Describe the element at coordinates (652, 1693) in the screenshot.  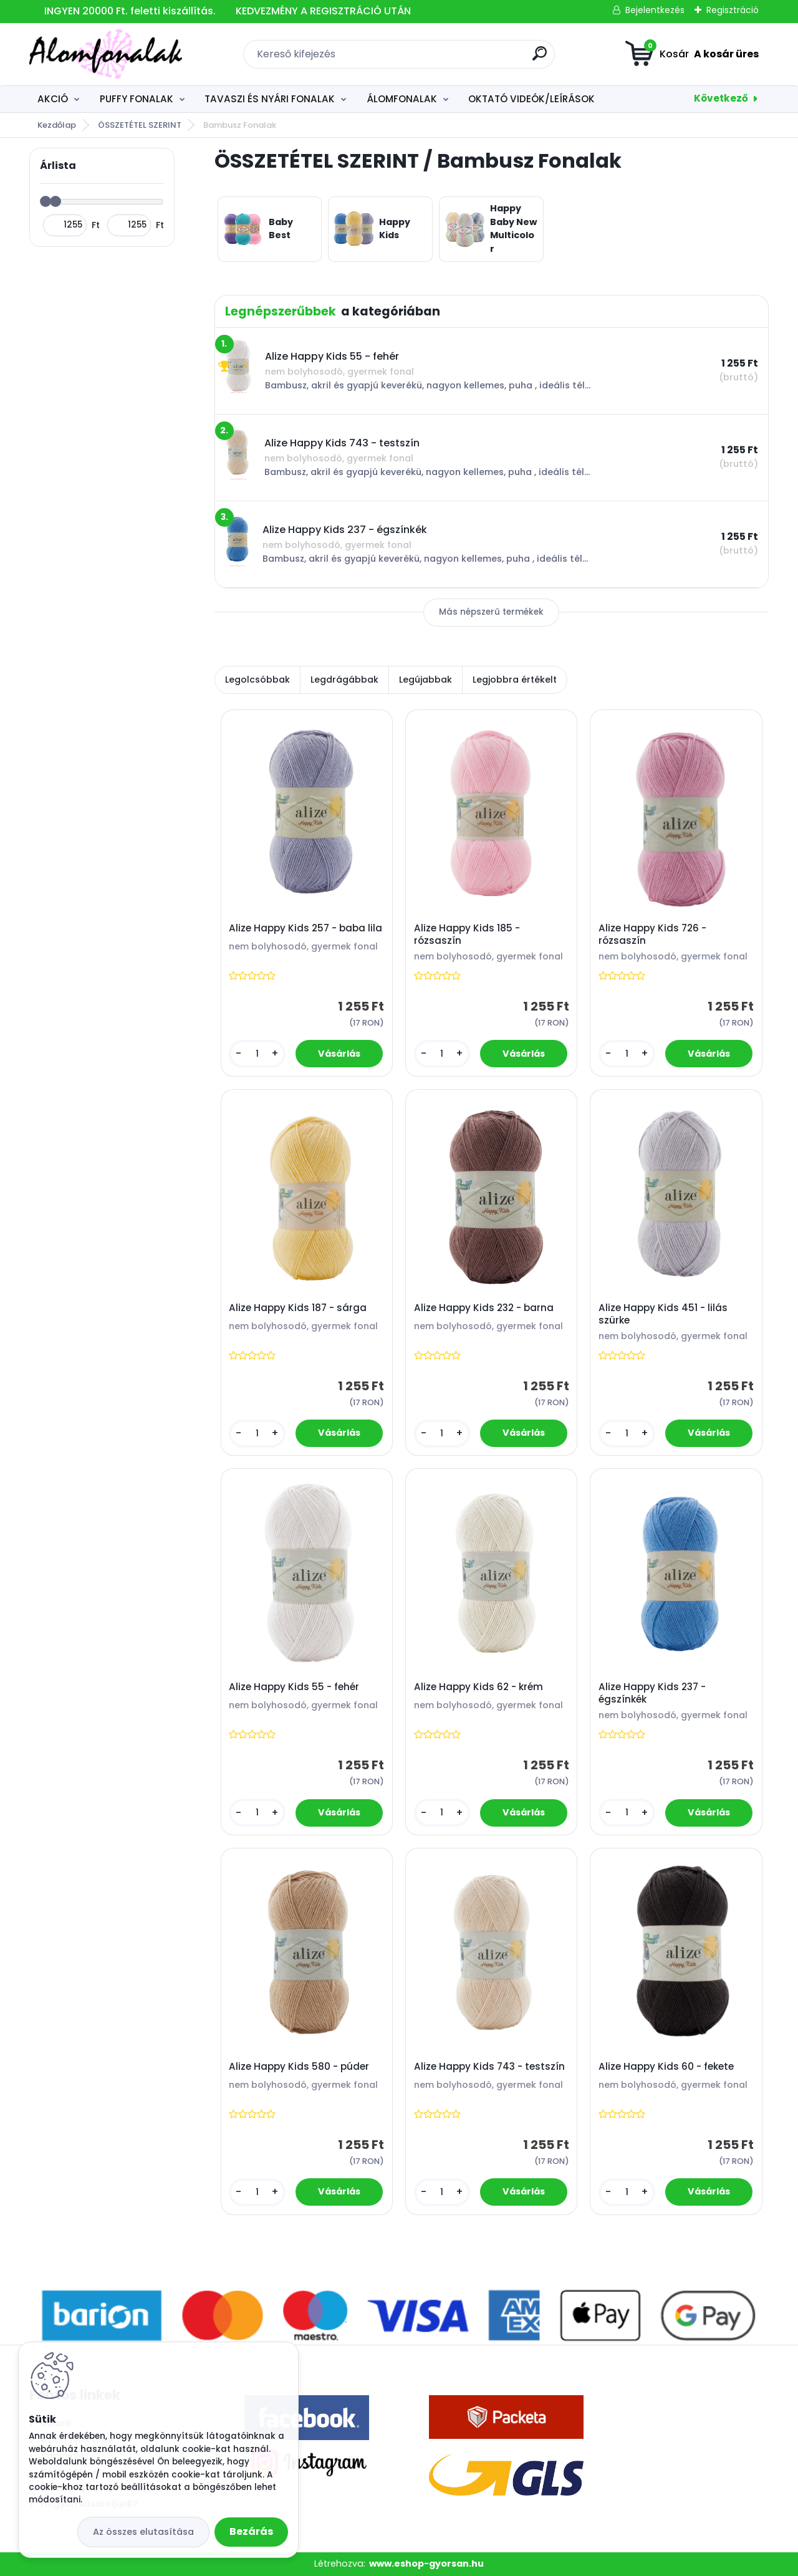
I see `Alize Happy Kids 237 - égszínkék` at that location.